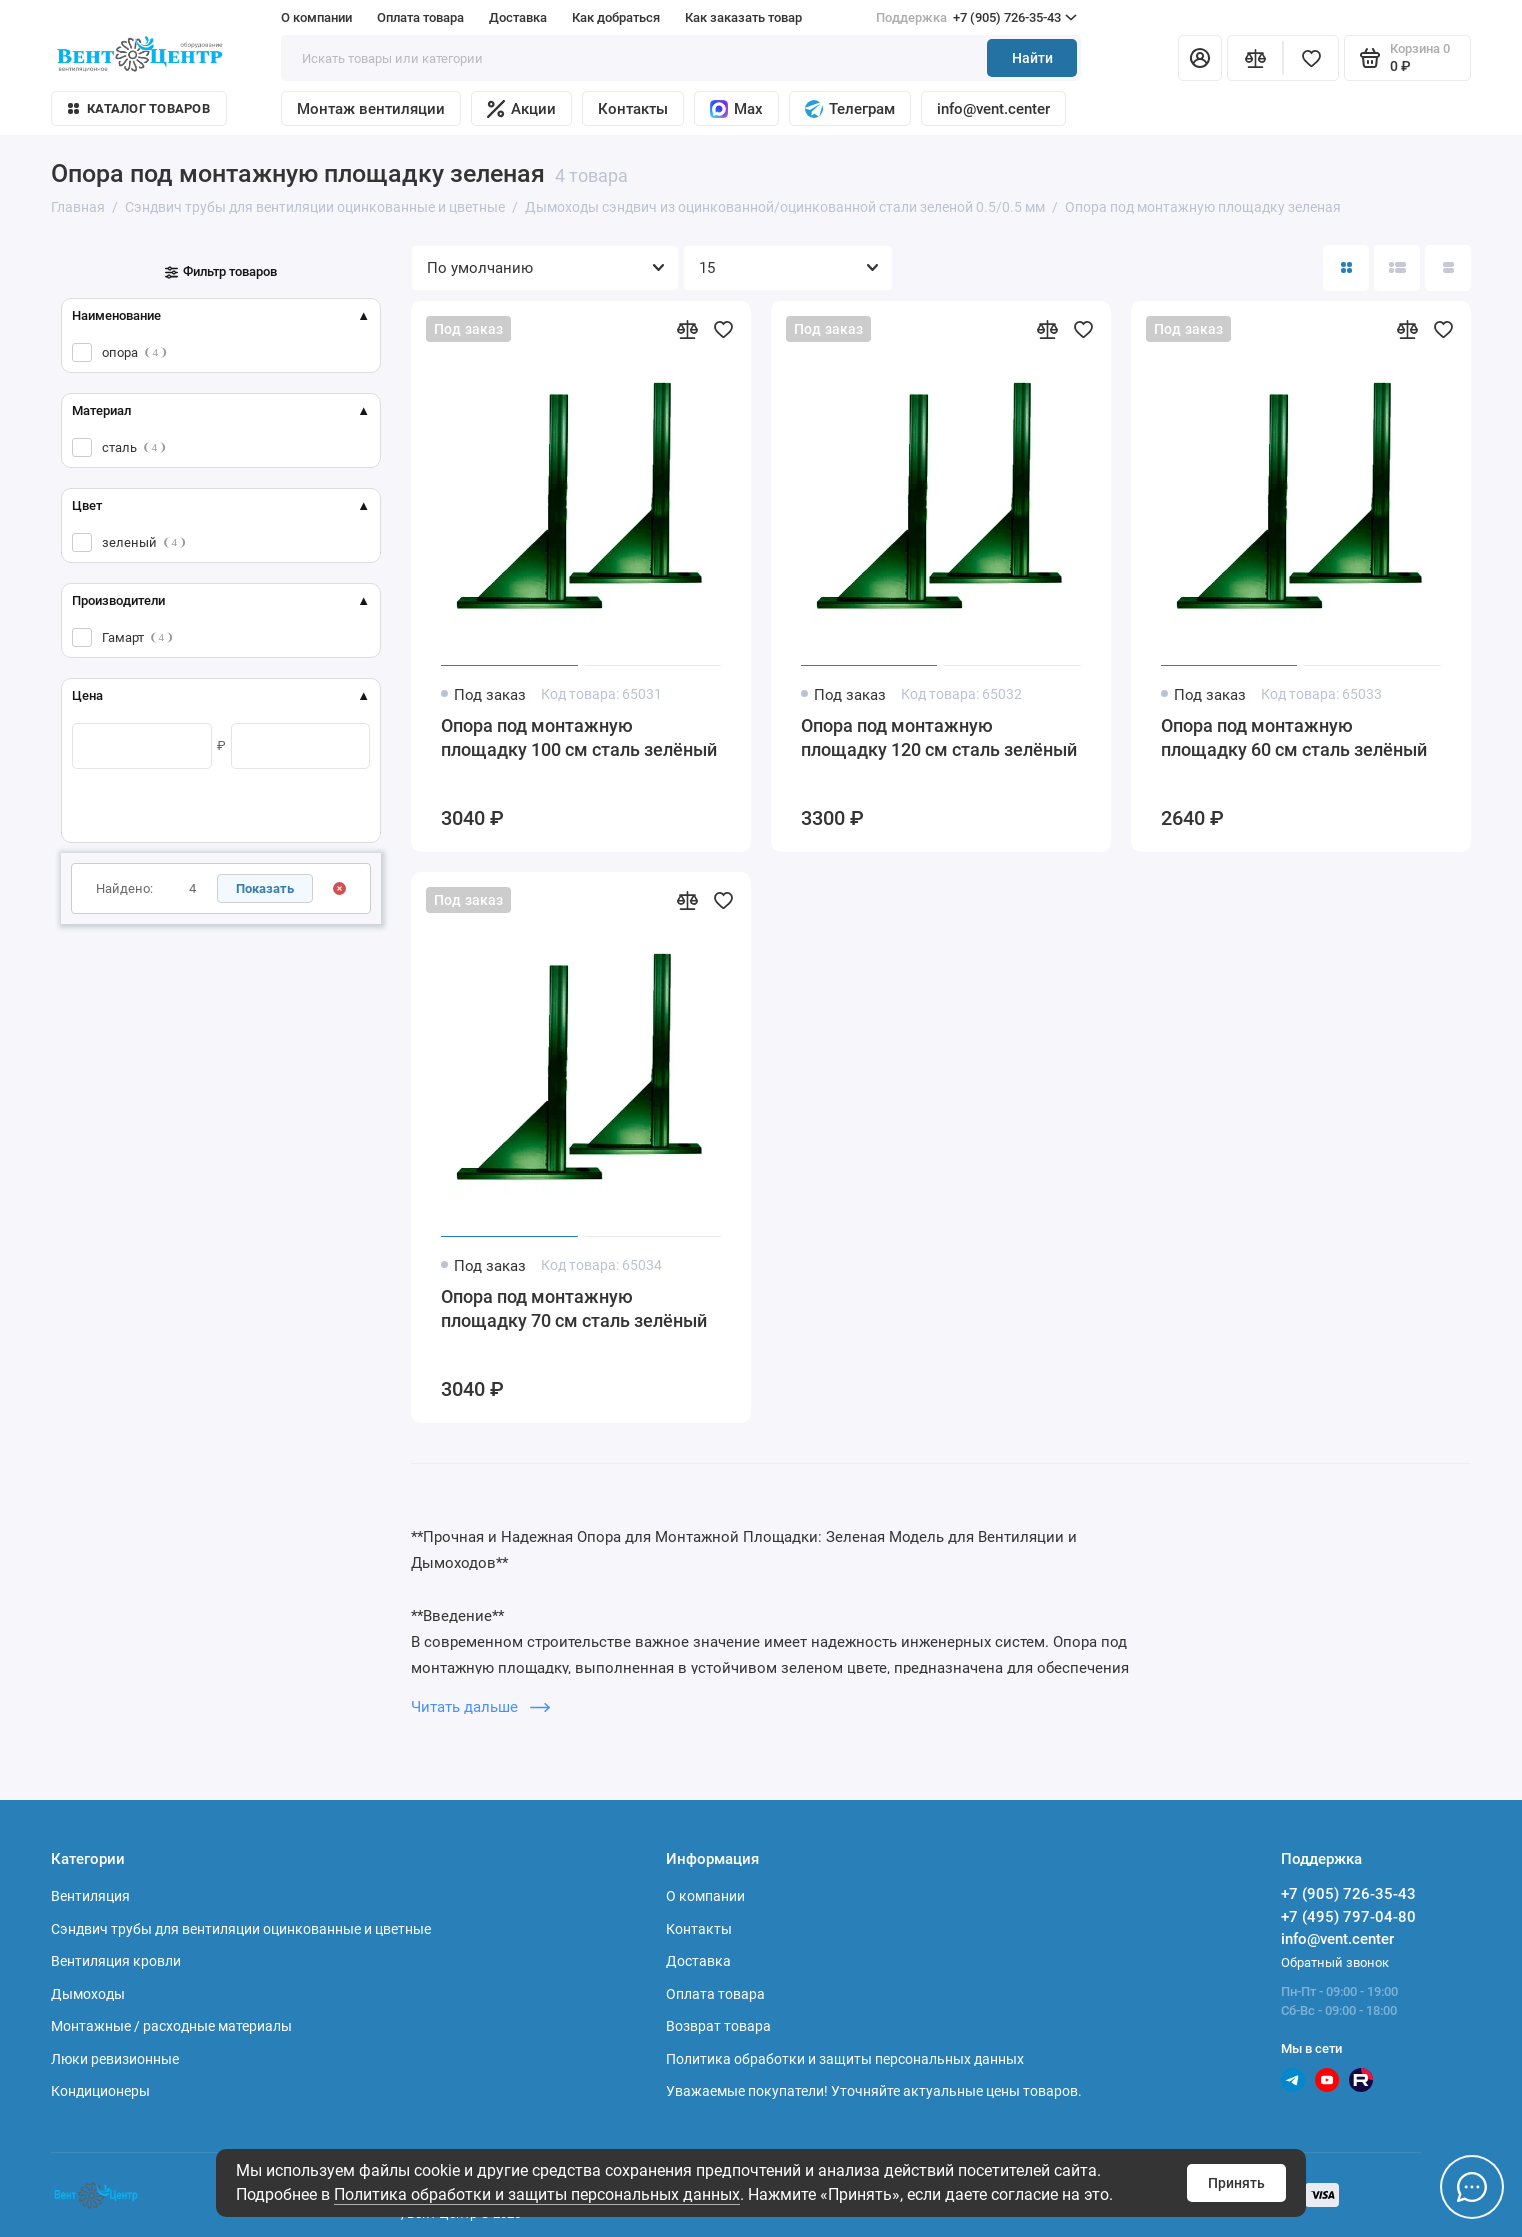  I want to click on Акции, so click(521, 109).